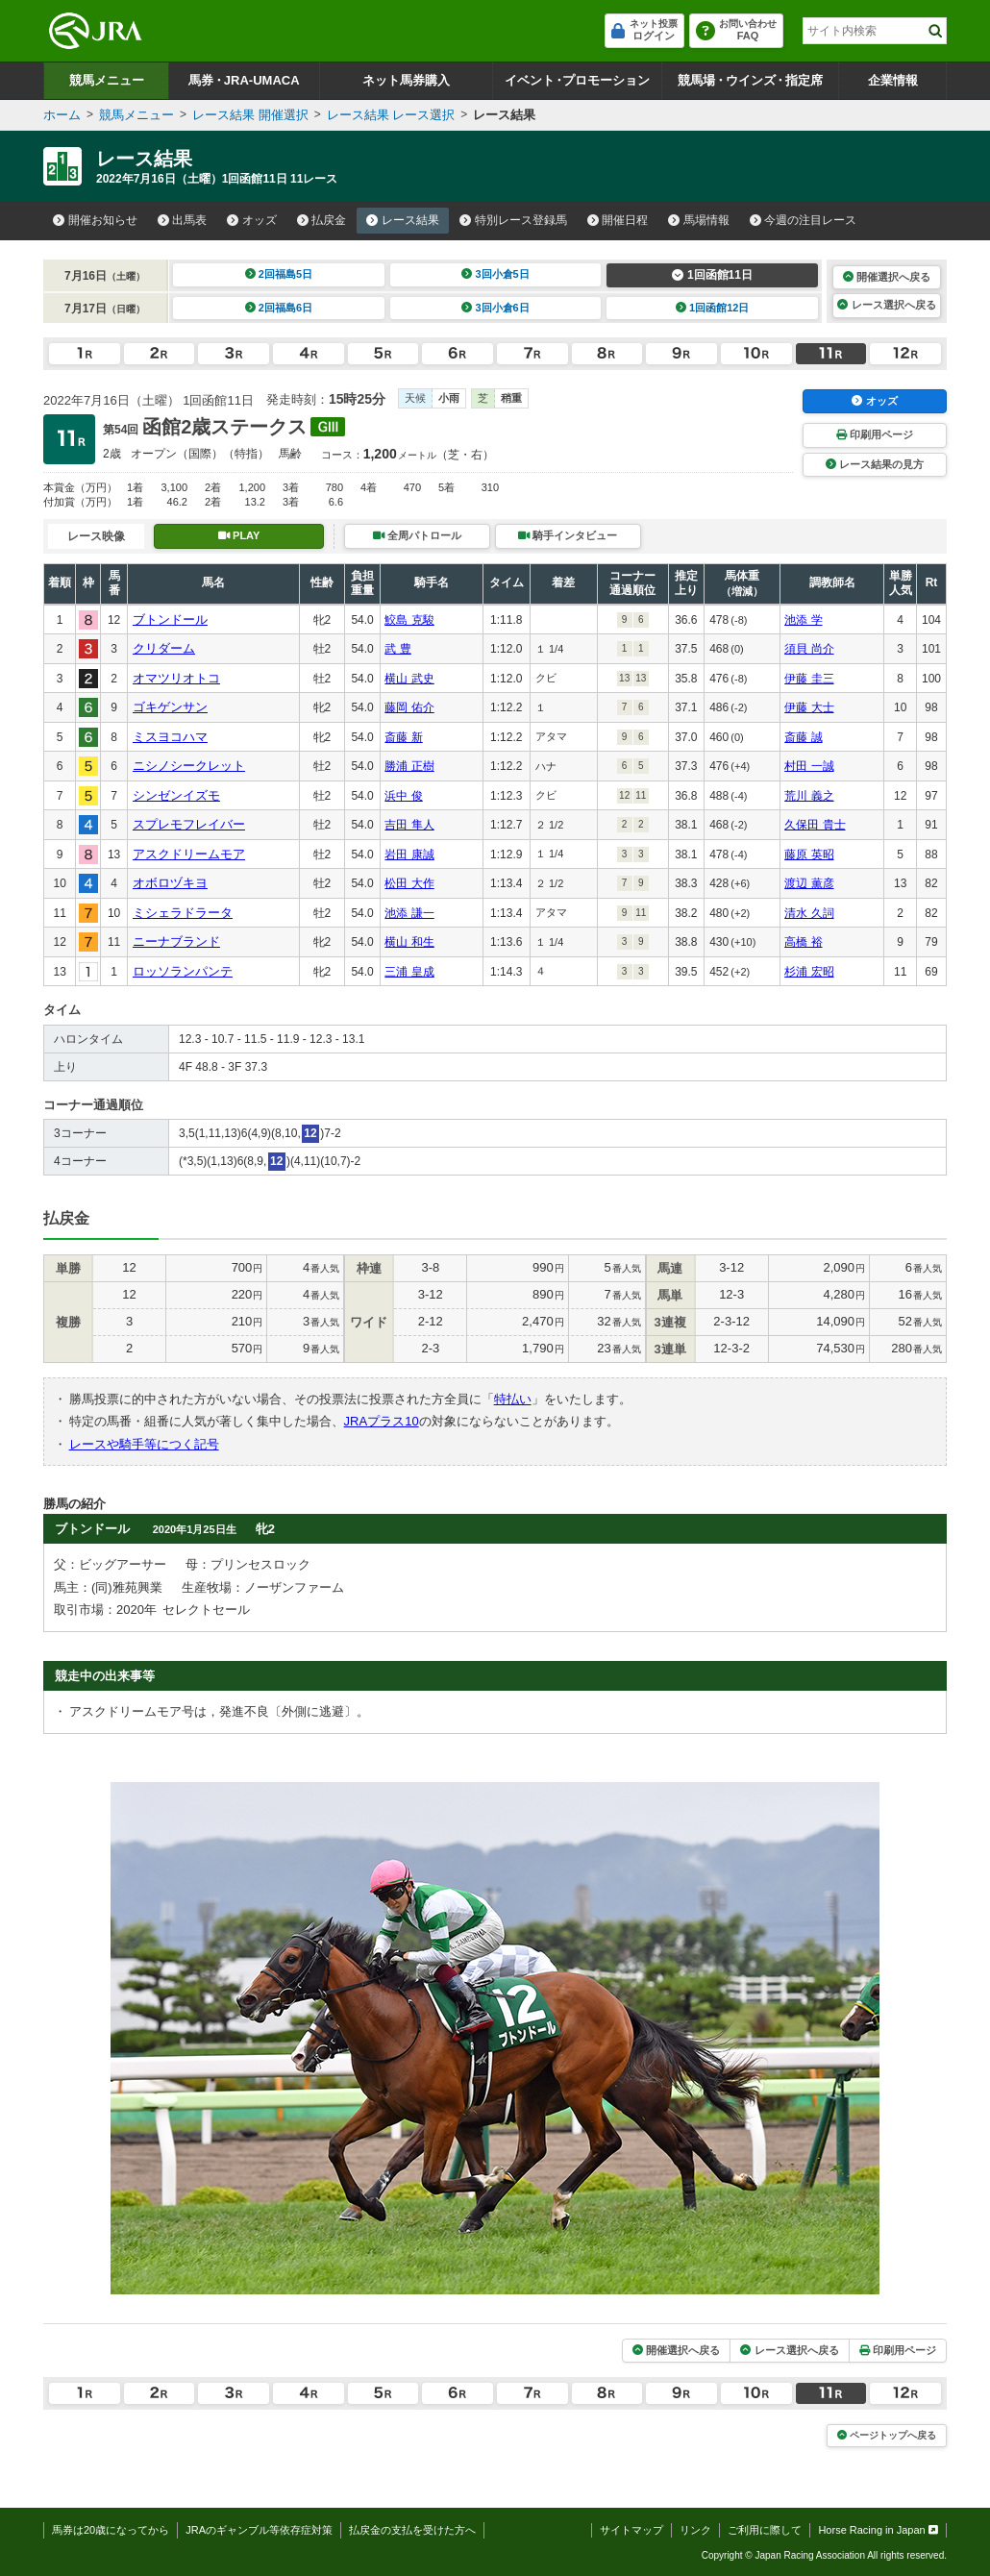  What do you see at coordinates (189, 824) in the screenshot?
I see `スプレモフレイバー` at bounding box center [189, 824].